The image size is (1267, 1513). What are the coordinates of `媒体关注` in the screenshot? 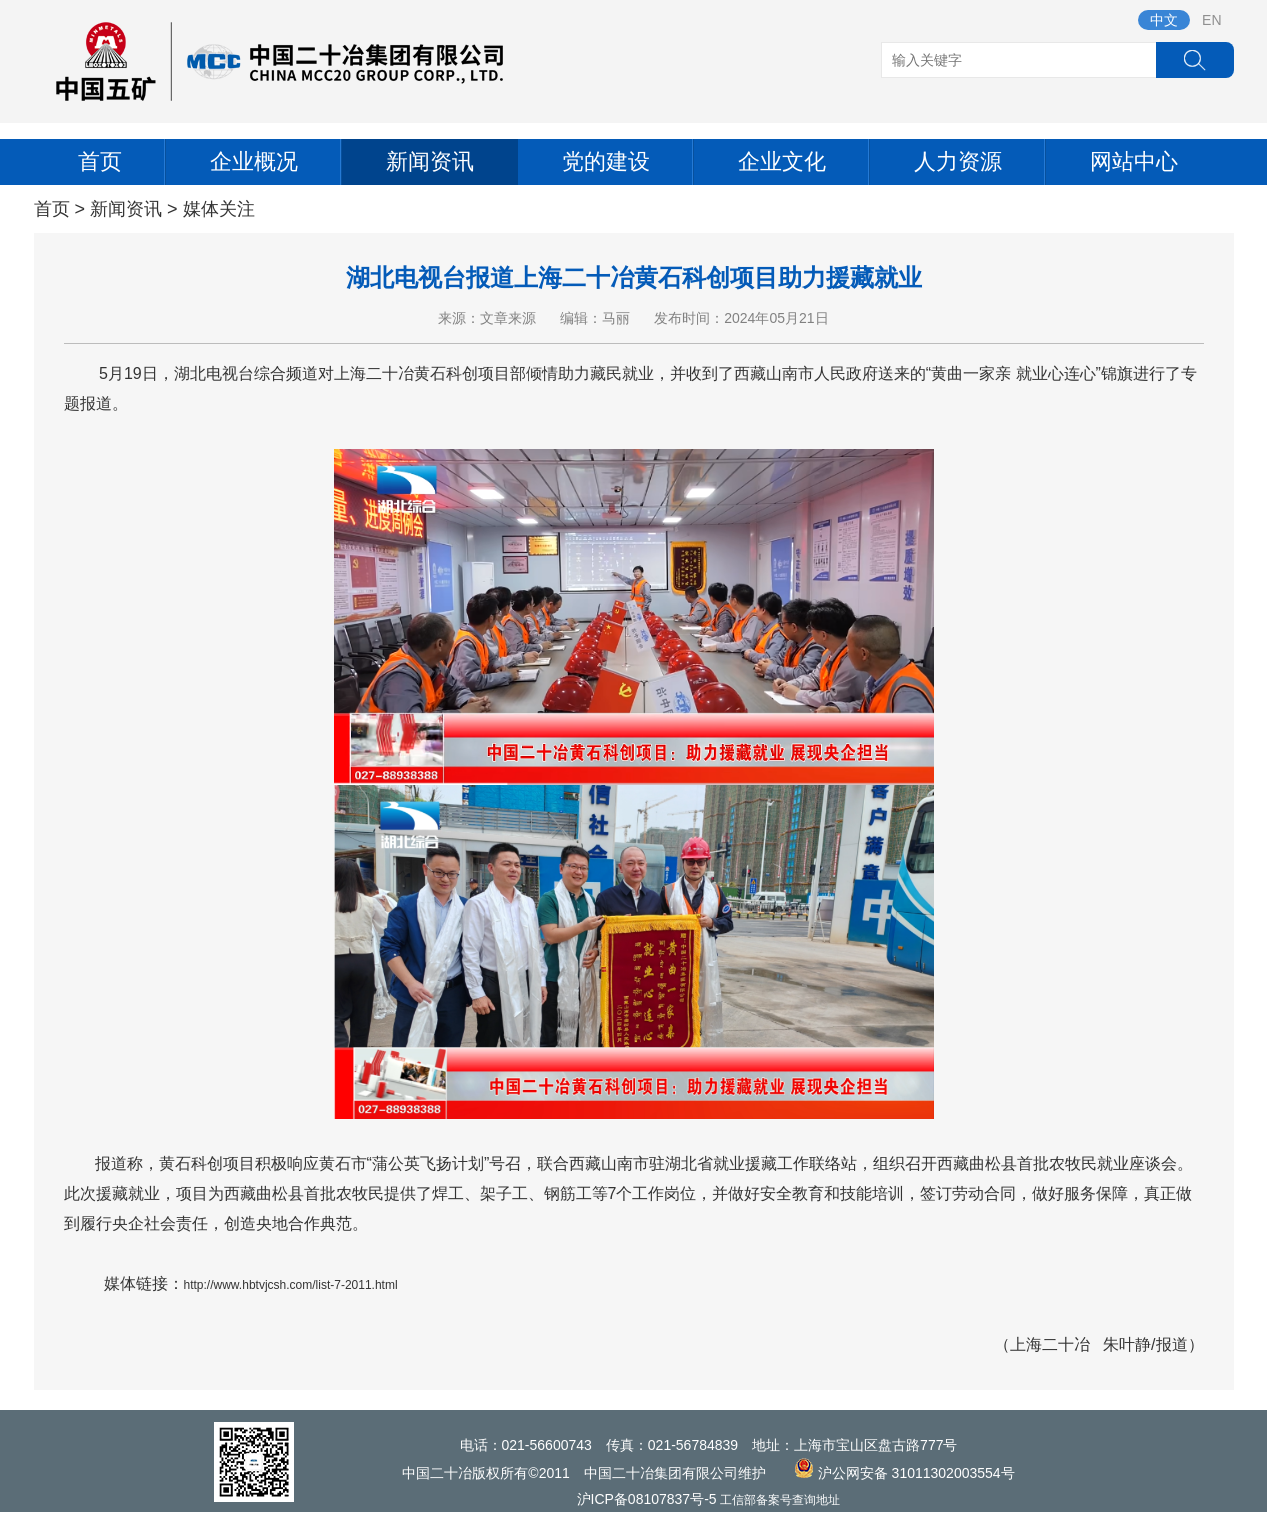 It's located at (219, 209).